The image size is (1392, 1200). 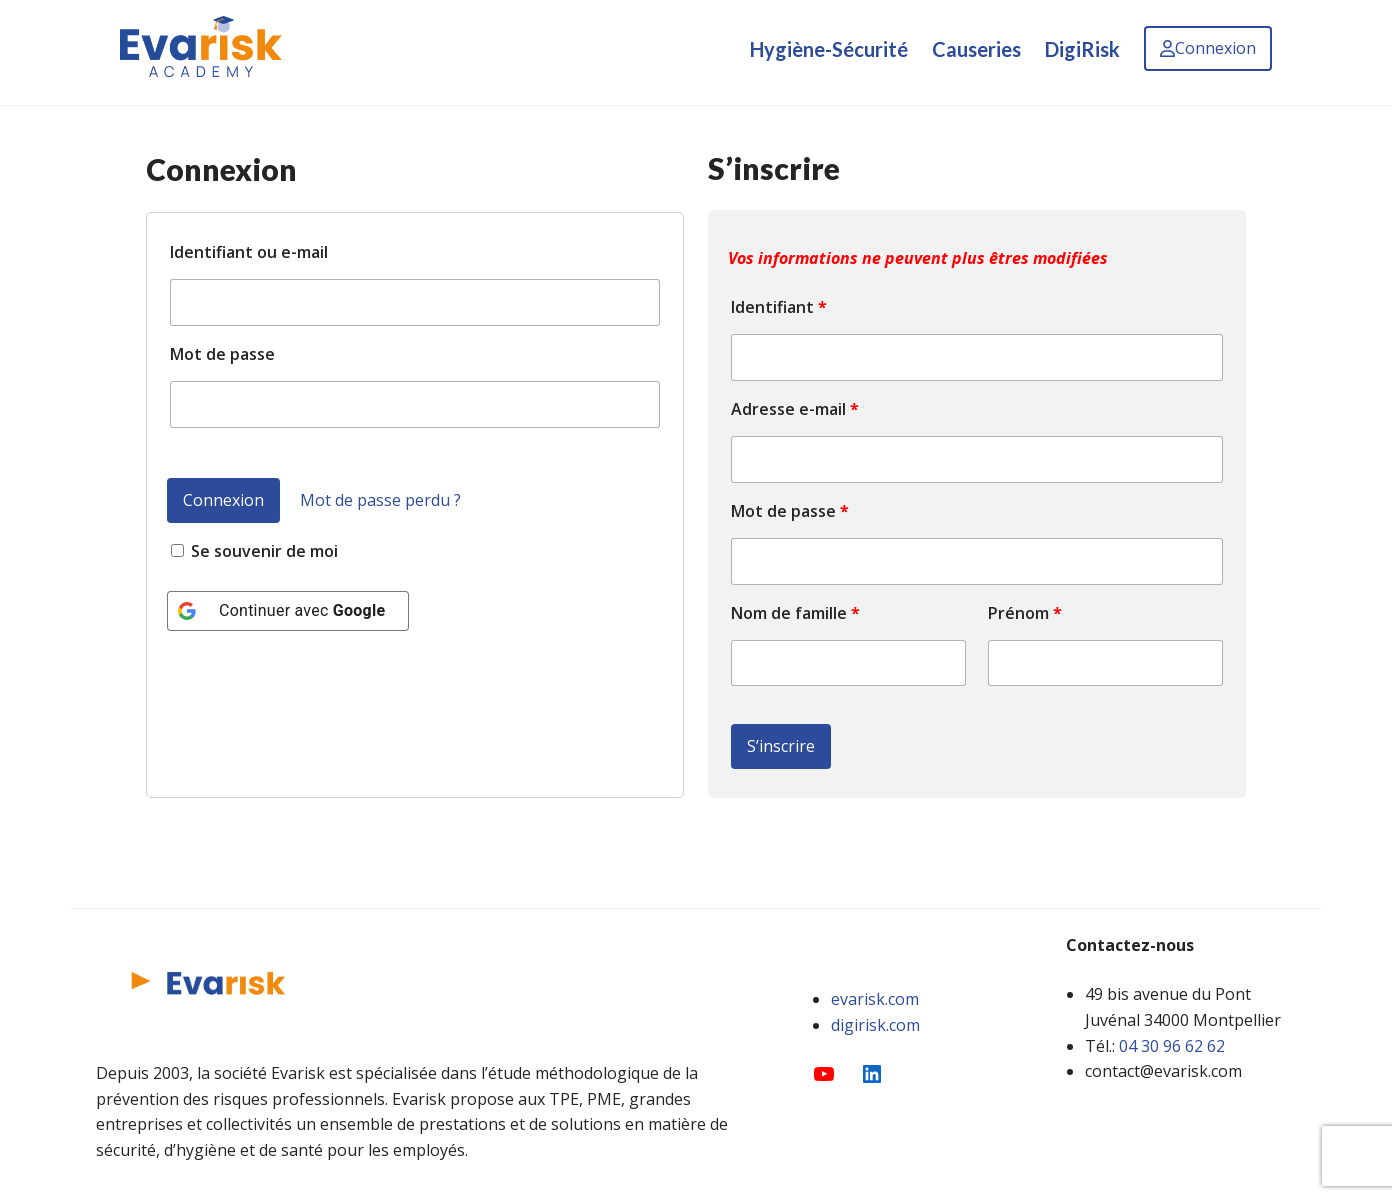 What do you see at coordinates (380, 500) in the screenshot?
I see `Mot de passe perdu ?` at bounding box center [380, 500].